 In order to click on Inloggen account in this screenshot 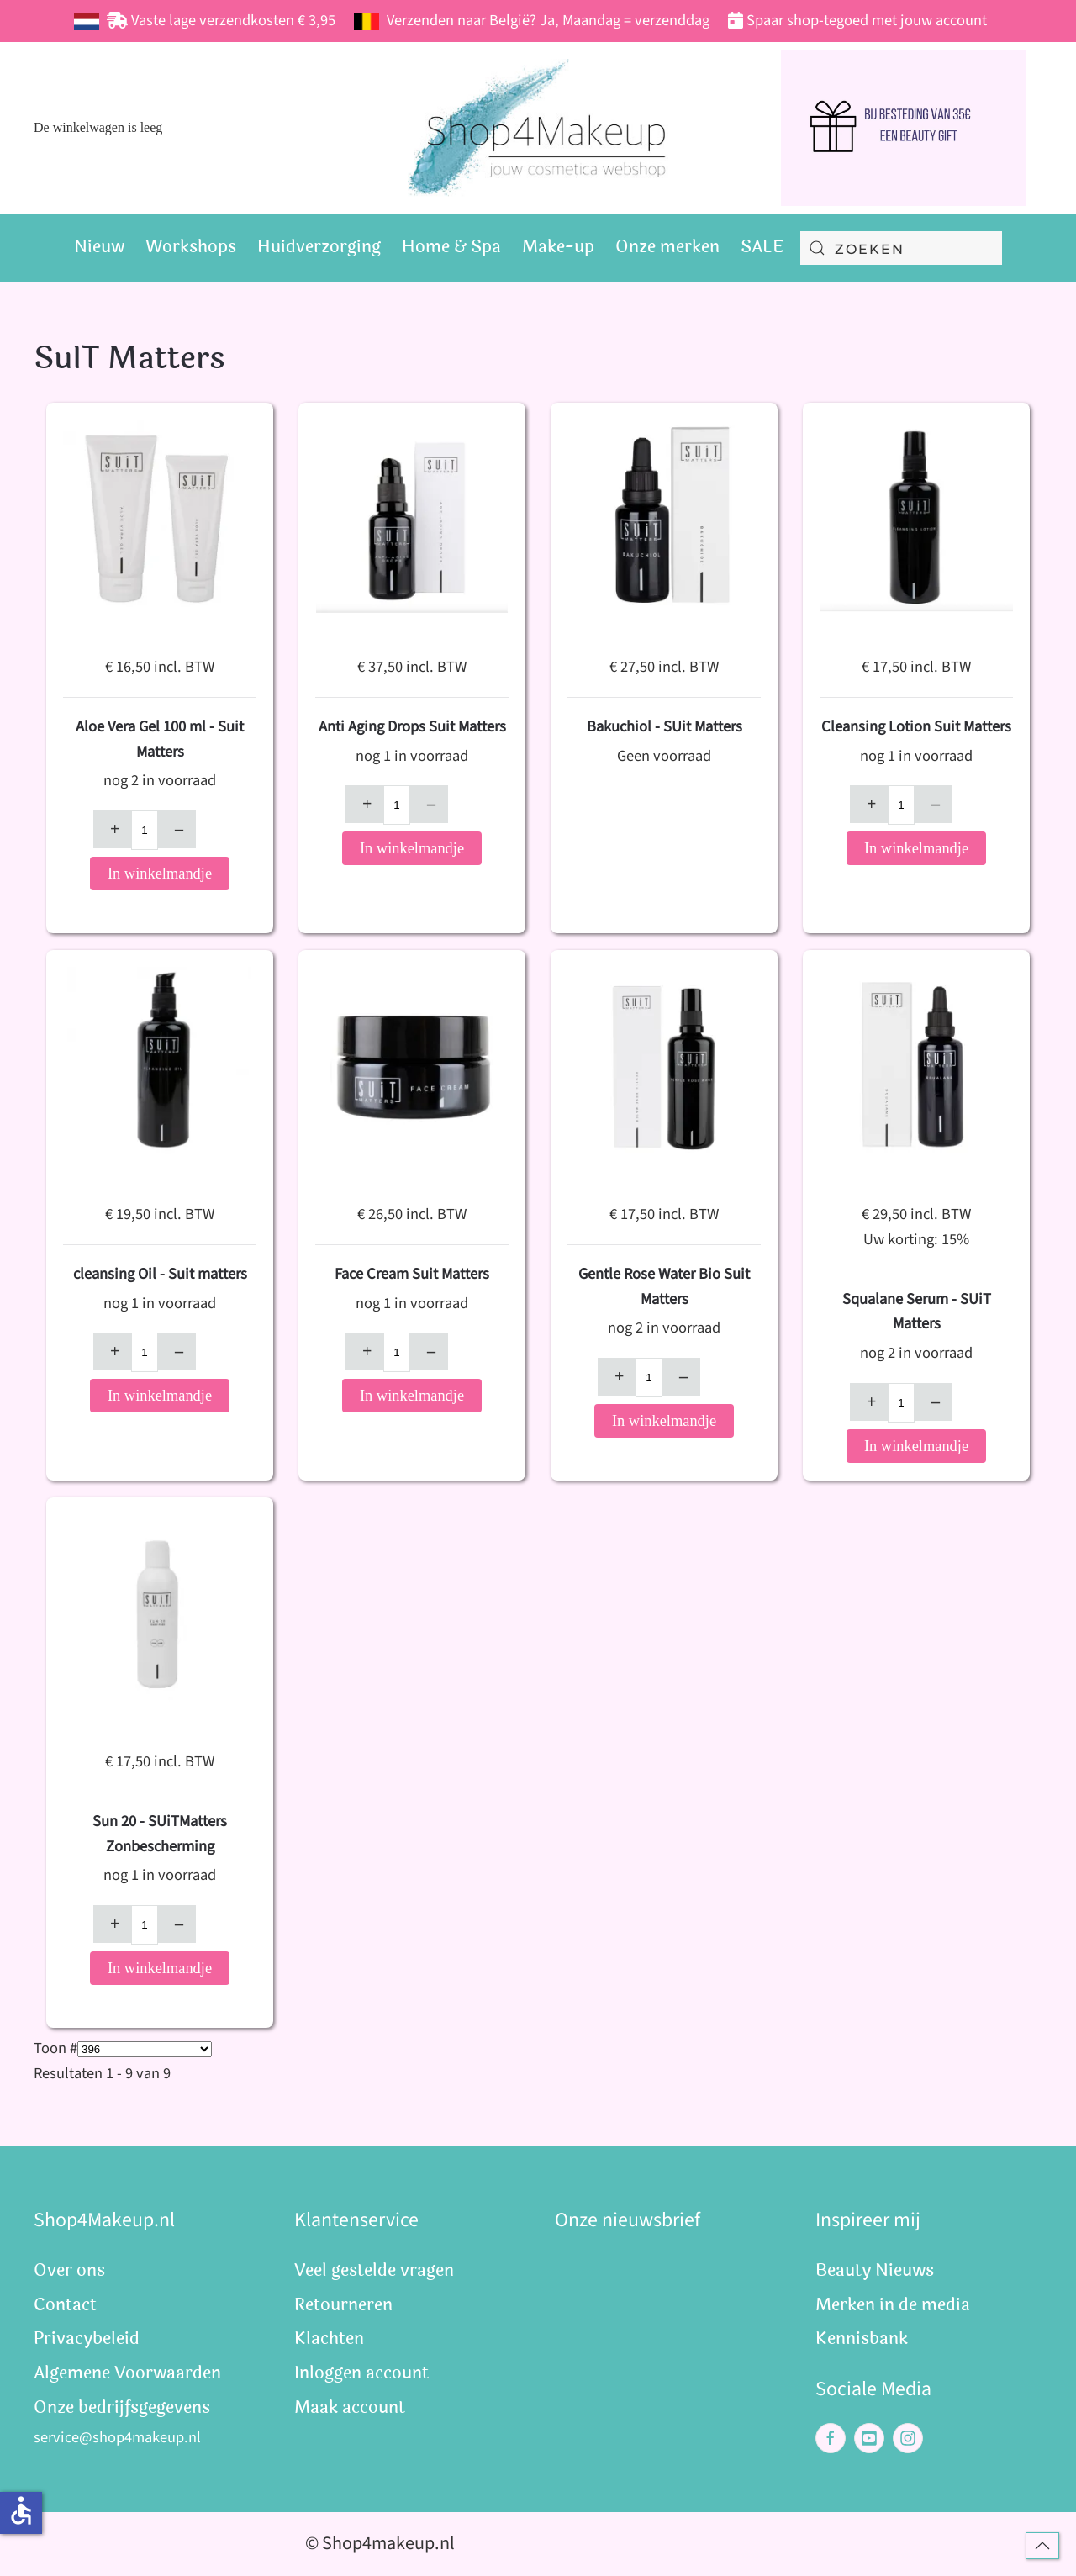, I will do `click(361, 2373)`.